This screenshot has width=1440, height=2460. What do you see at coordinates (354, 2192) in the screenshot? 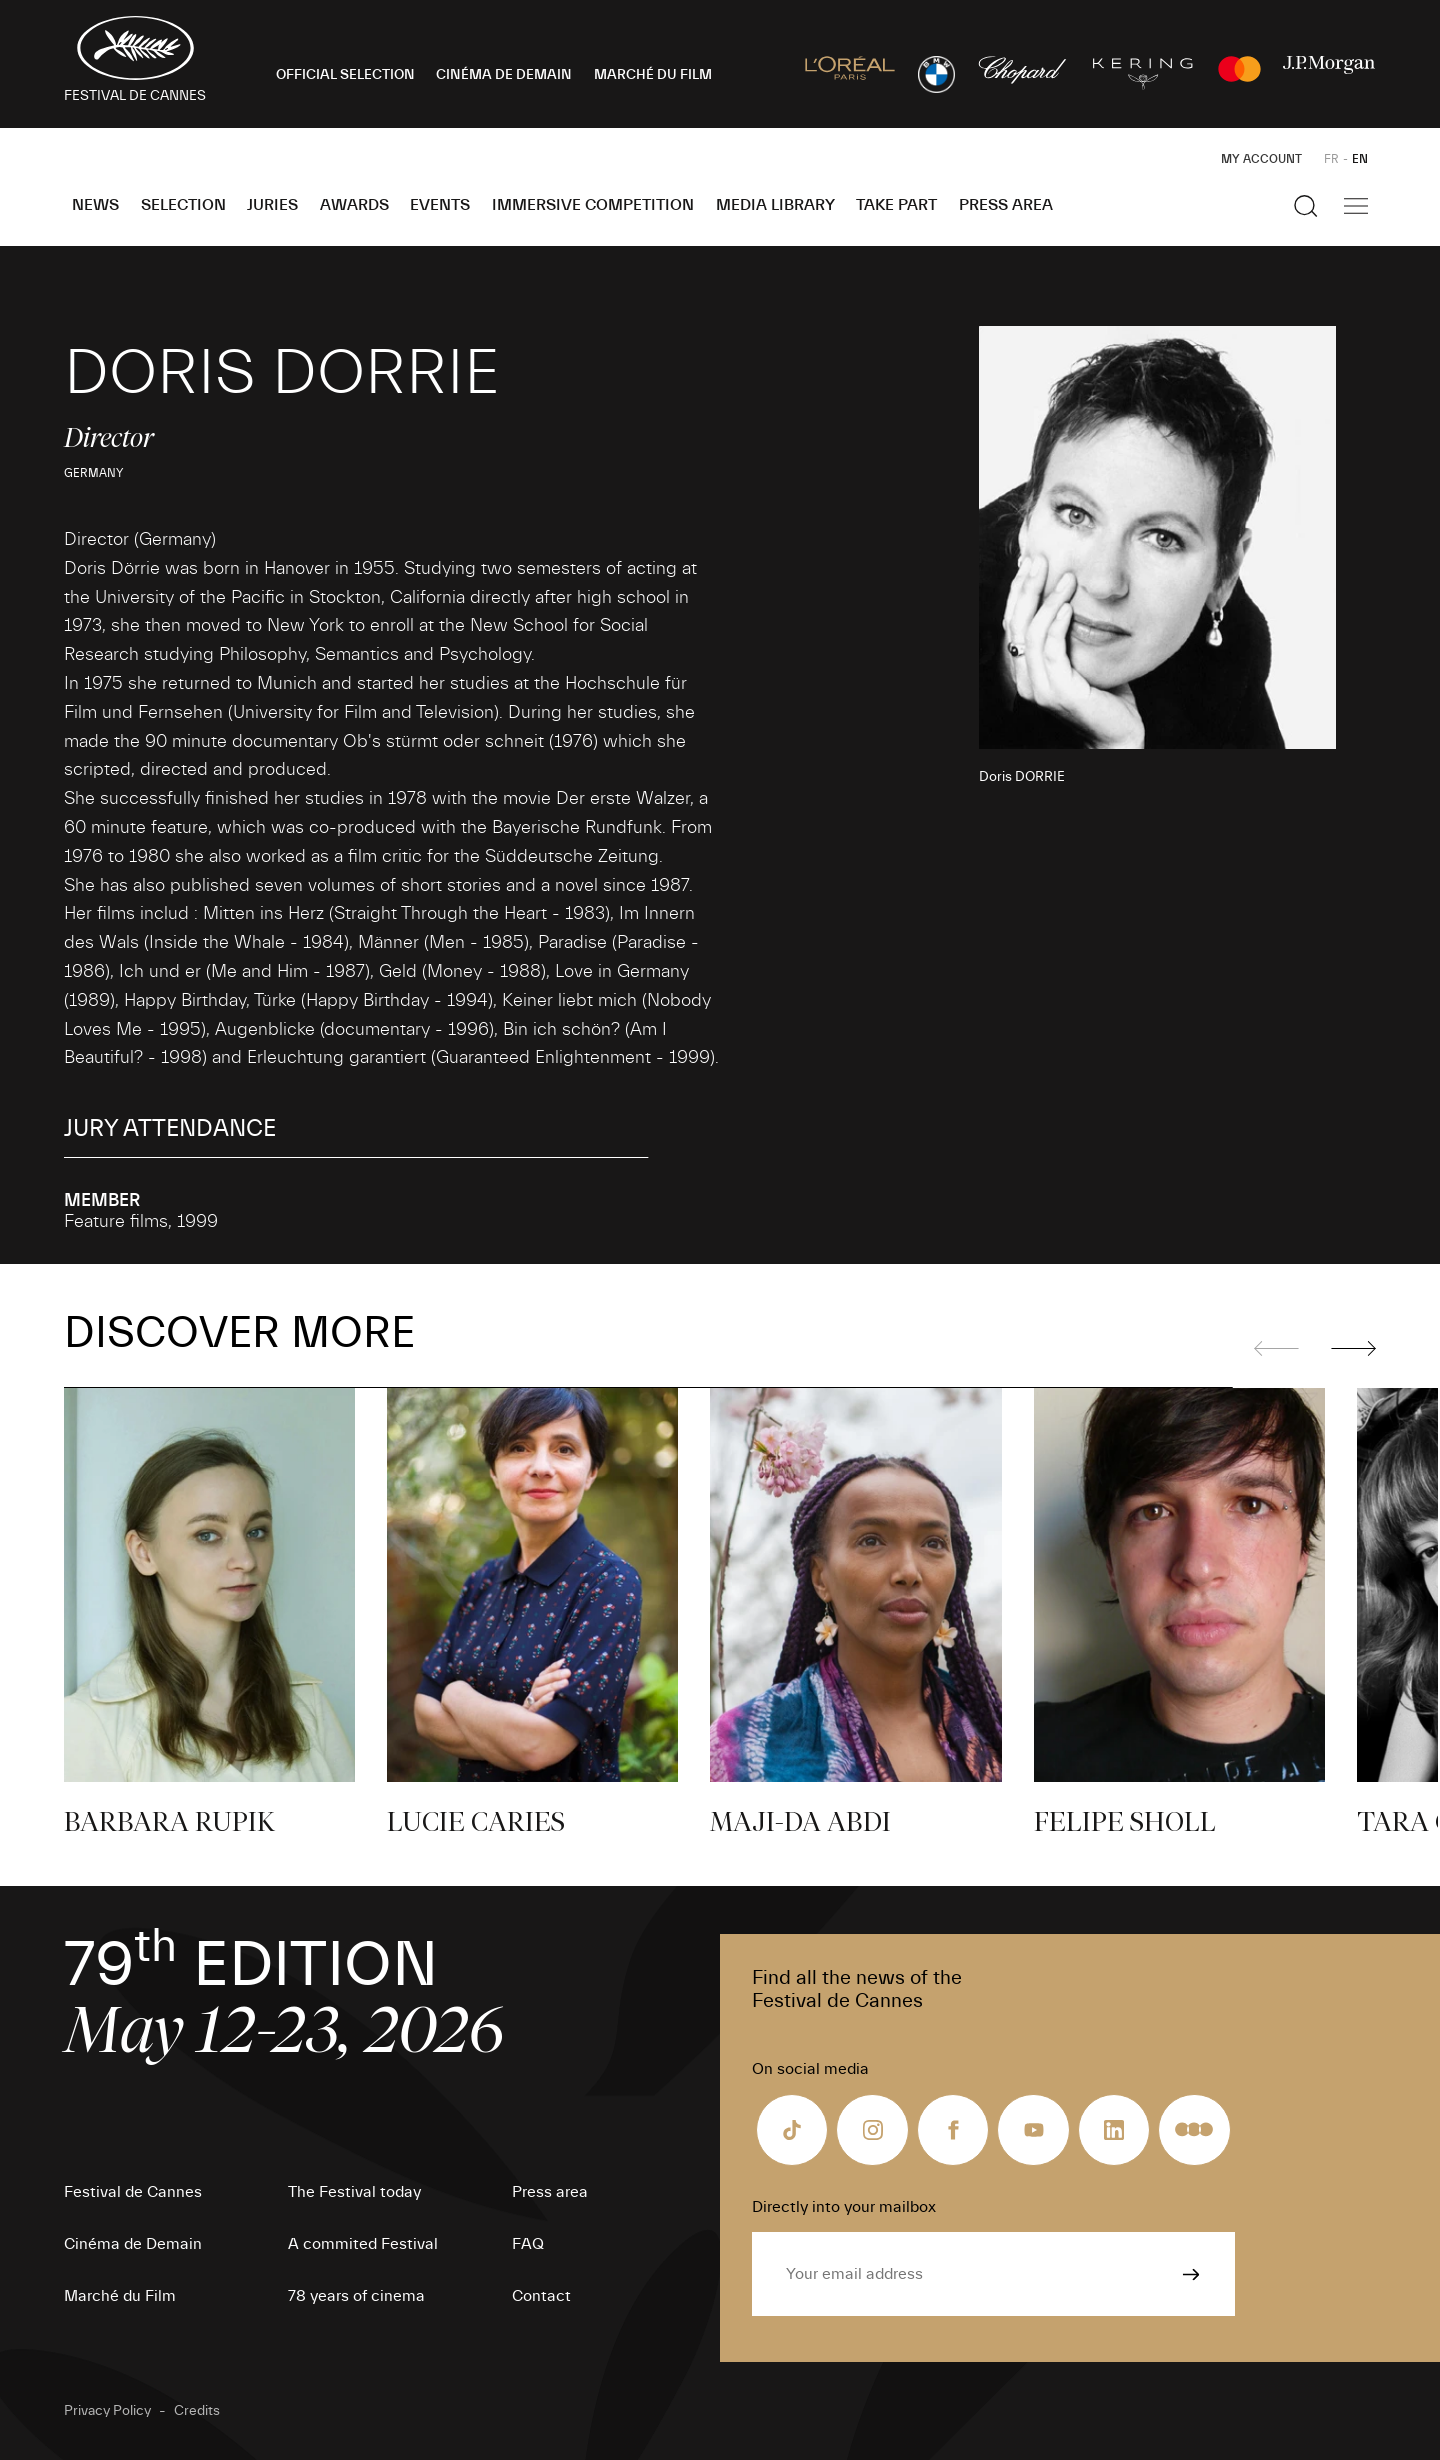
I see `The Festival today` at bounding box center [354, 2192].